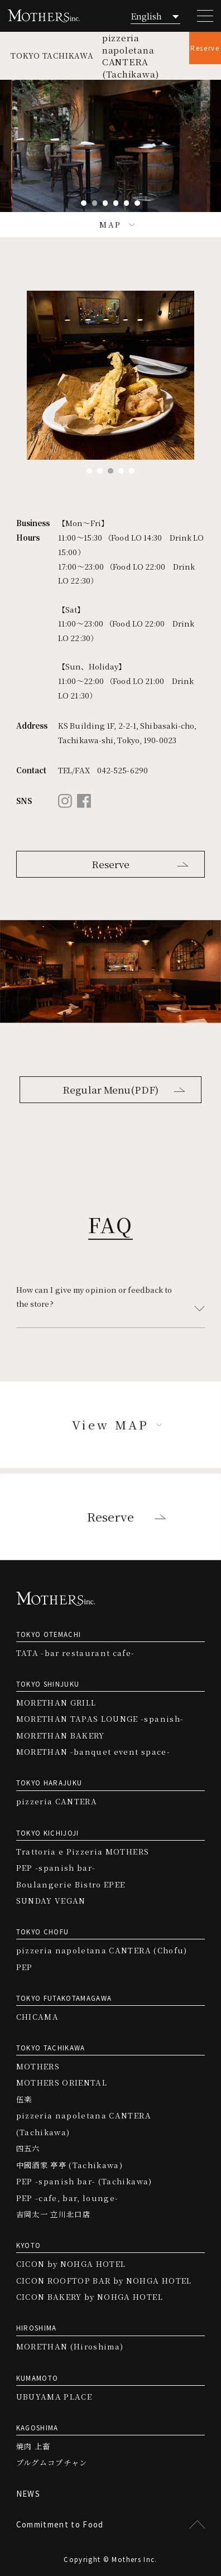 Image resolution: width=221 pixels, height=2576 pixels. What do you see at coordinates (56, 1801) in the screenshot?
I see `pizzeria CANTERA` at bounding box center [56, 1801].